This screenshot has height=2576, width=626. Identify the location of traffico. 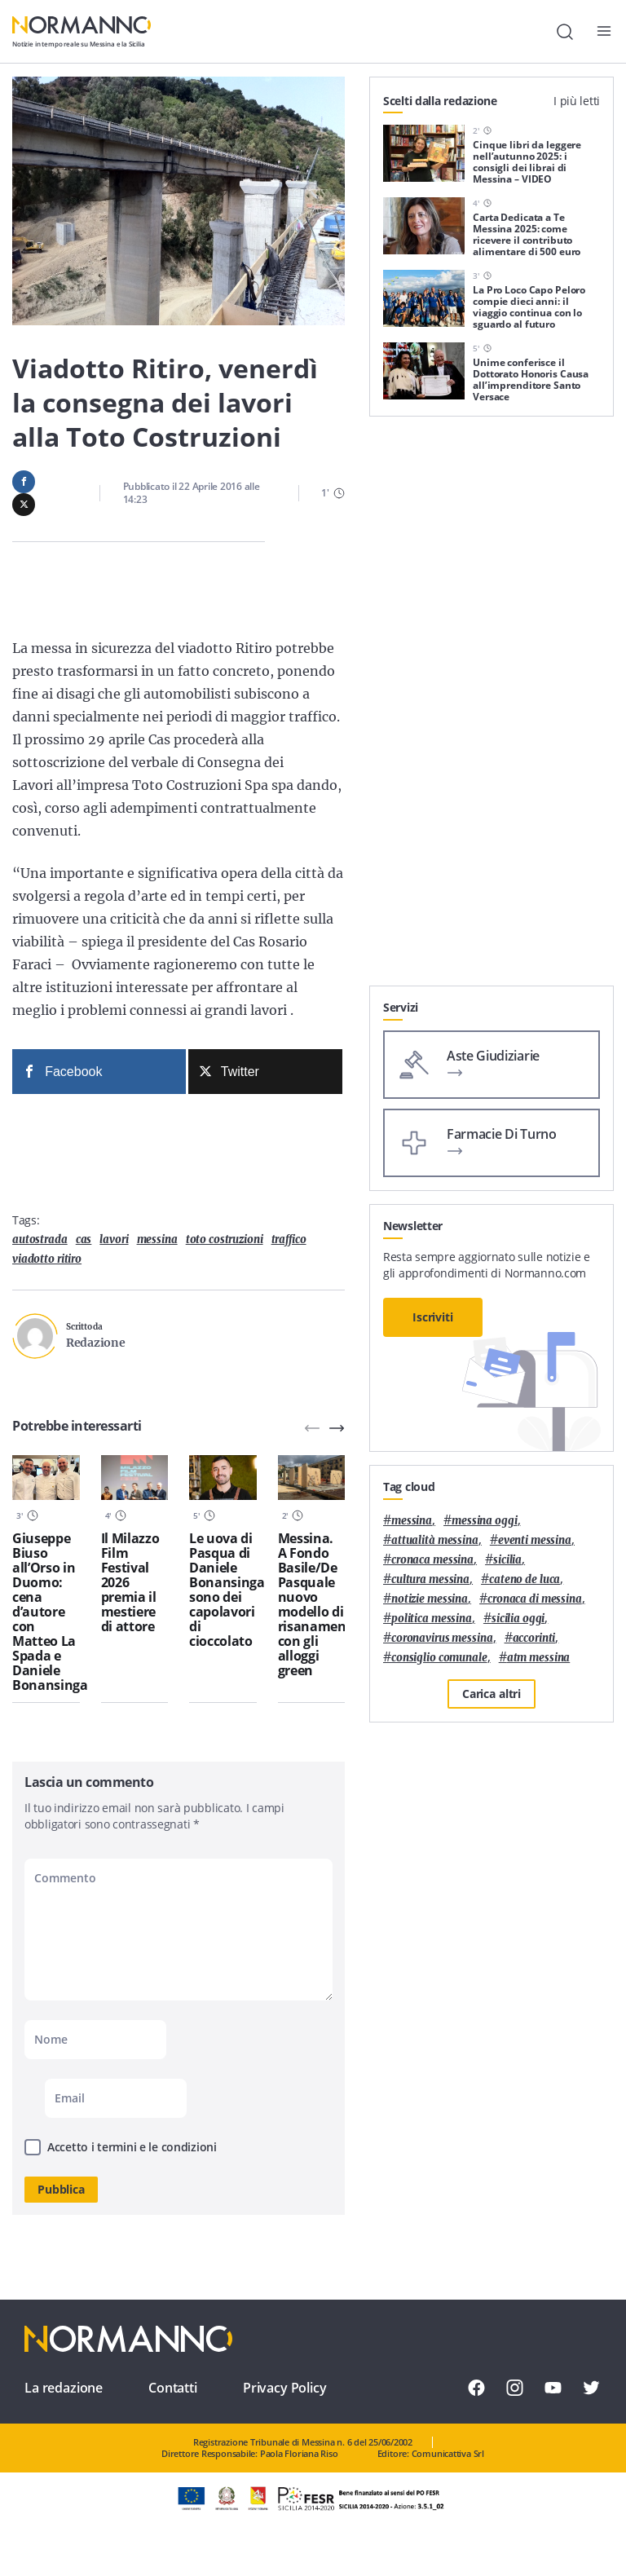
(288, 1239).